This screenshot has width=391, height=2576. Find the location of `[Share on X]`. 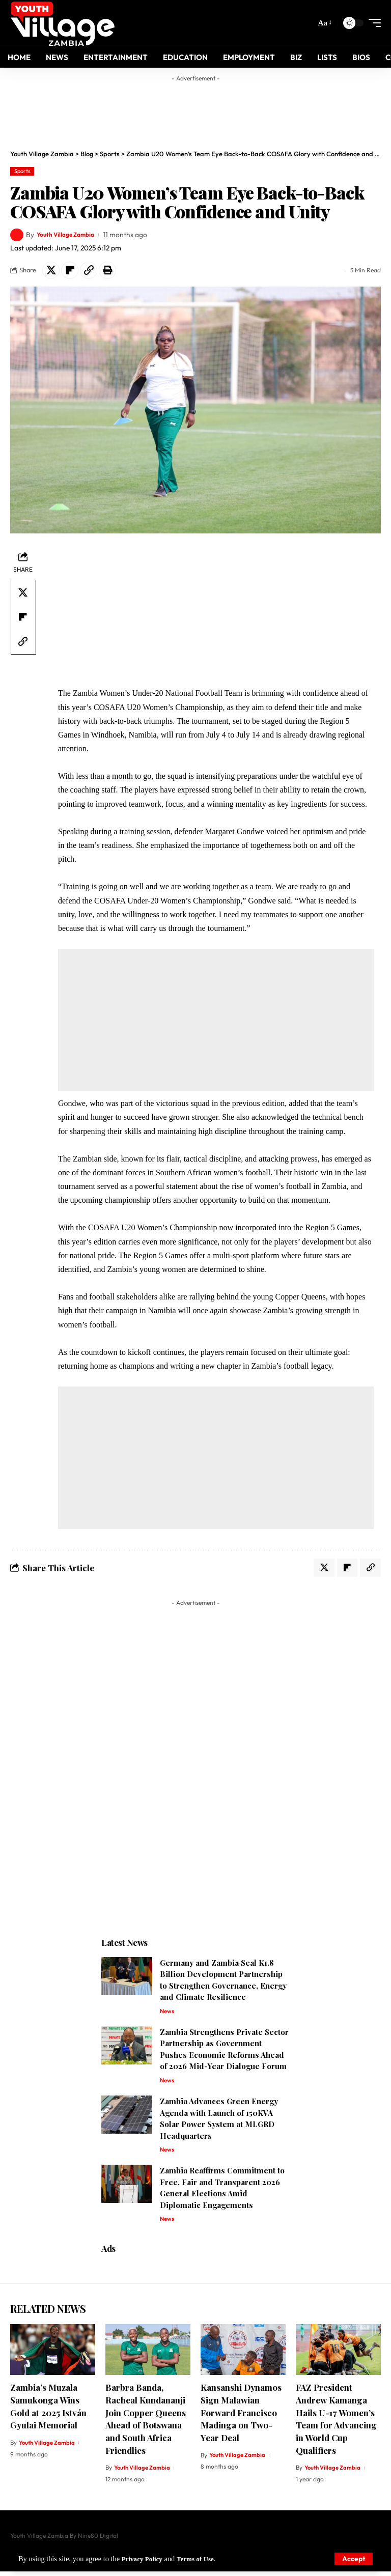

[Share on X] is located at coordinates (51, 270).